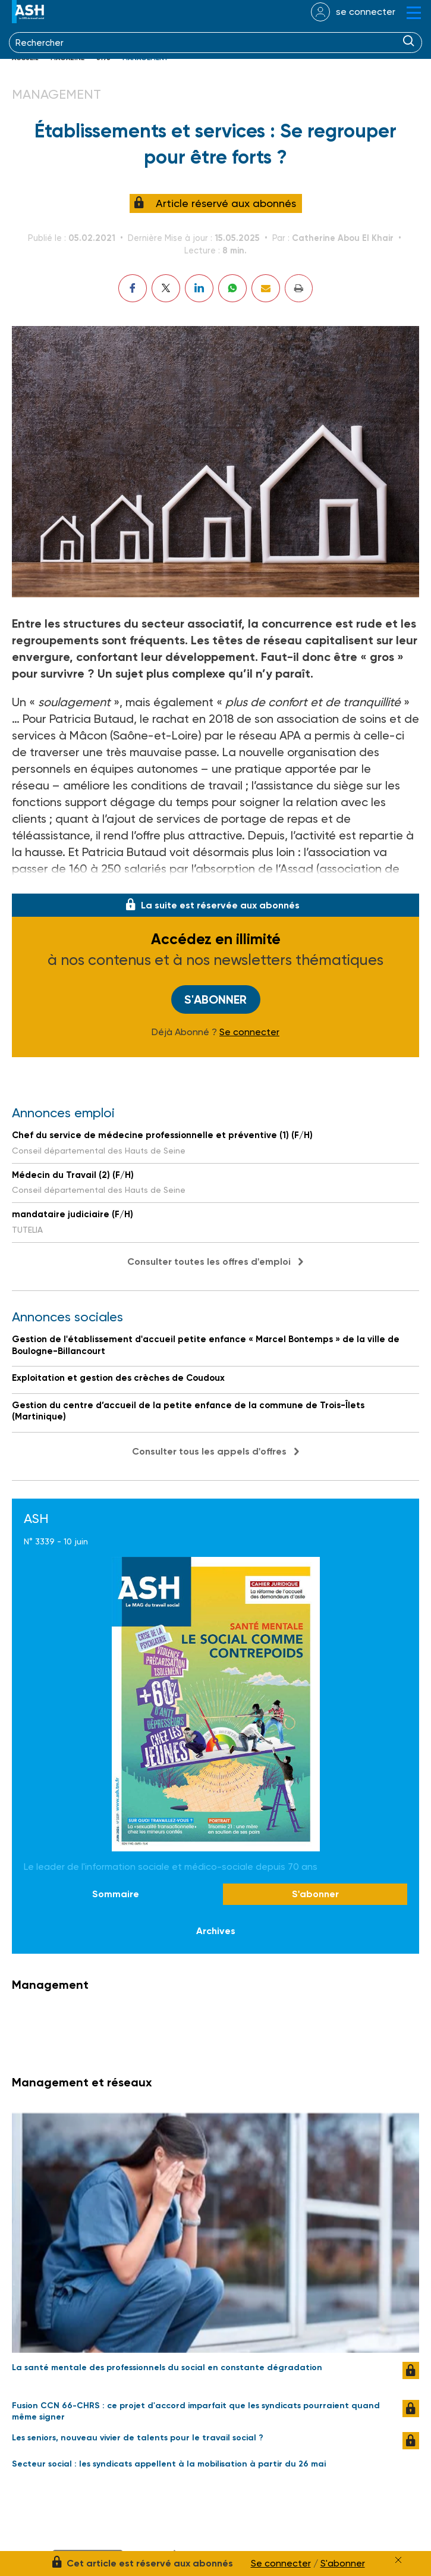  What do you see at coordinates (209, 1451) in the screenshot?
I see `Consulter tous les appels d'offres` at bounding box center [209, 1451].